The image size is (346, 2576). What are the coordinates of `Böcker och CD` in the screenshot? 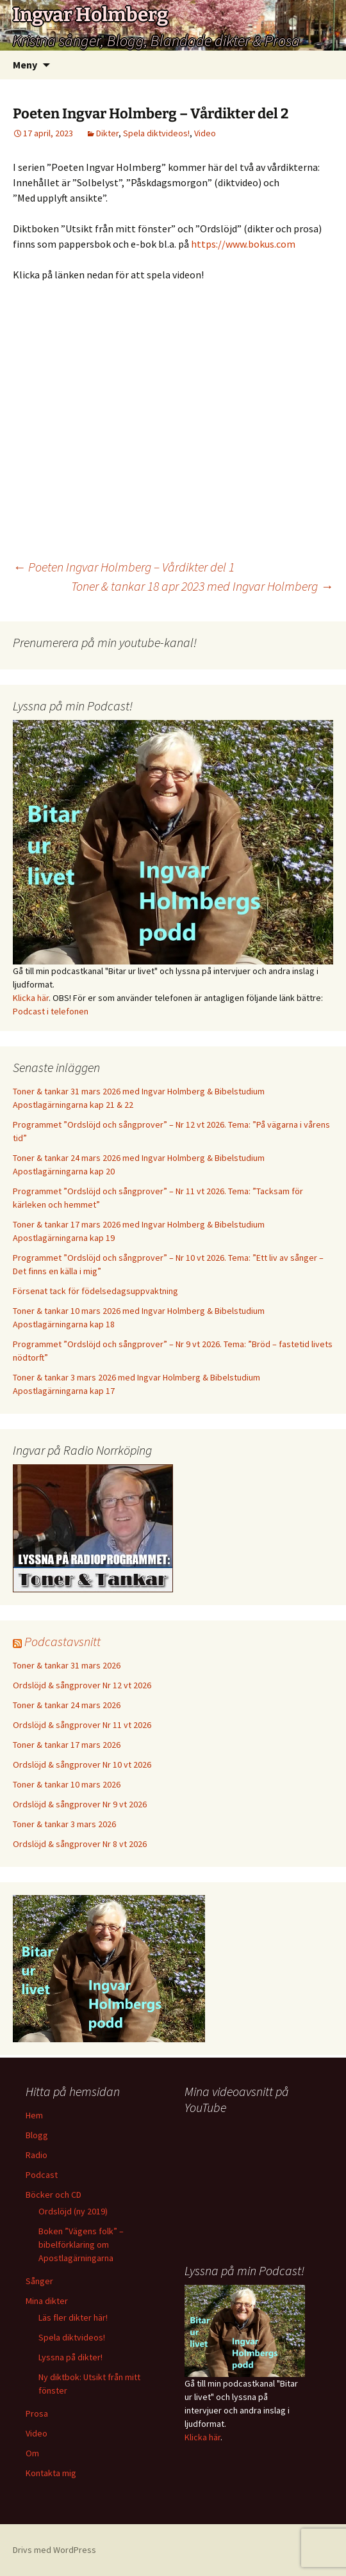 It's located at (53, 2194).